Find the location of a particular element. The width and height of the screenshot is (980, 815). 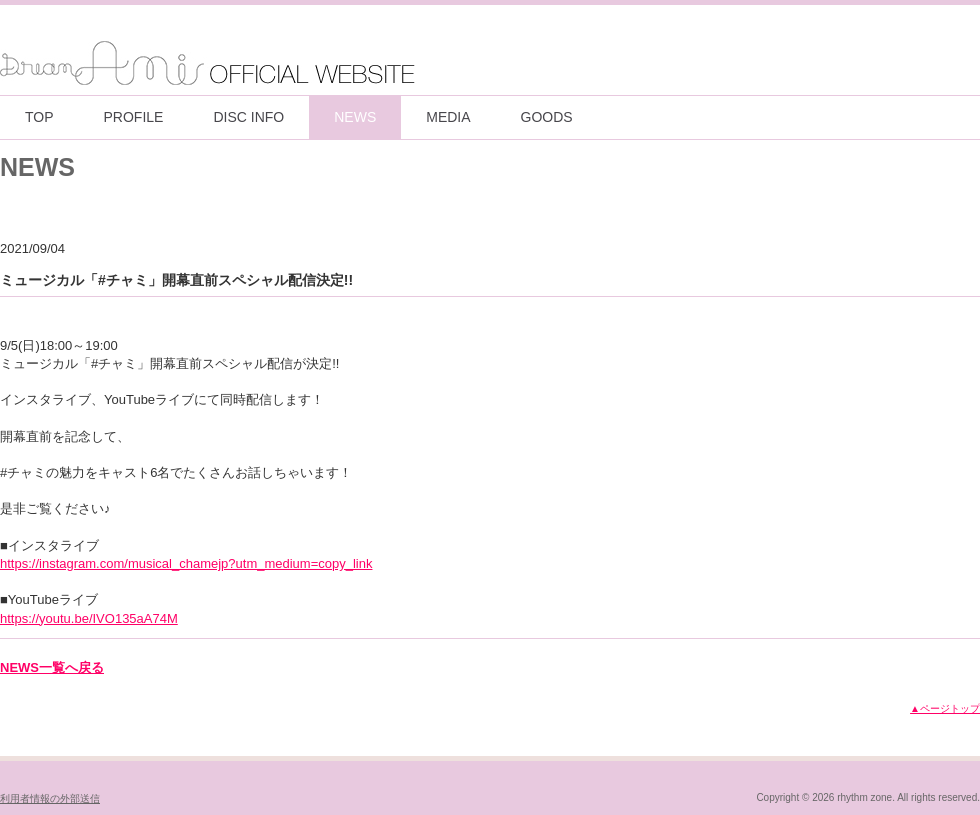

利用者情報の外部送信 is located at coordinates (50, 798).